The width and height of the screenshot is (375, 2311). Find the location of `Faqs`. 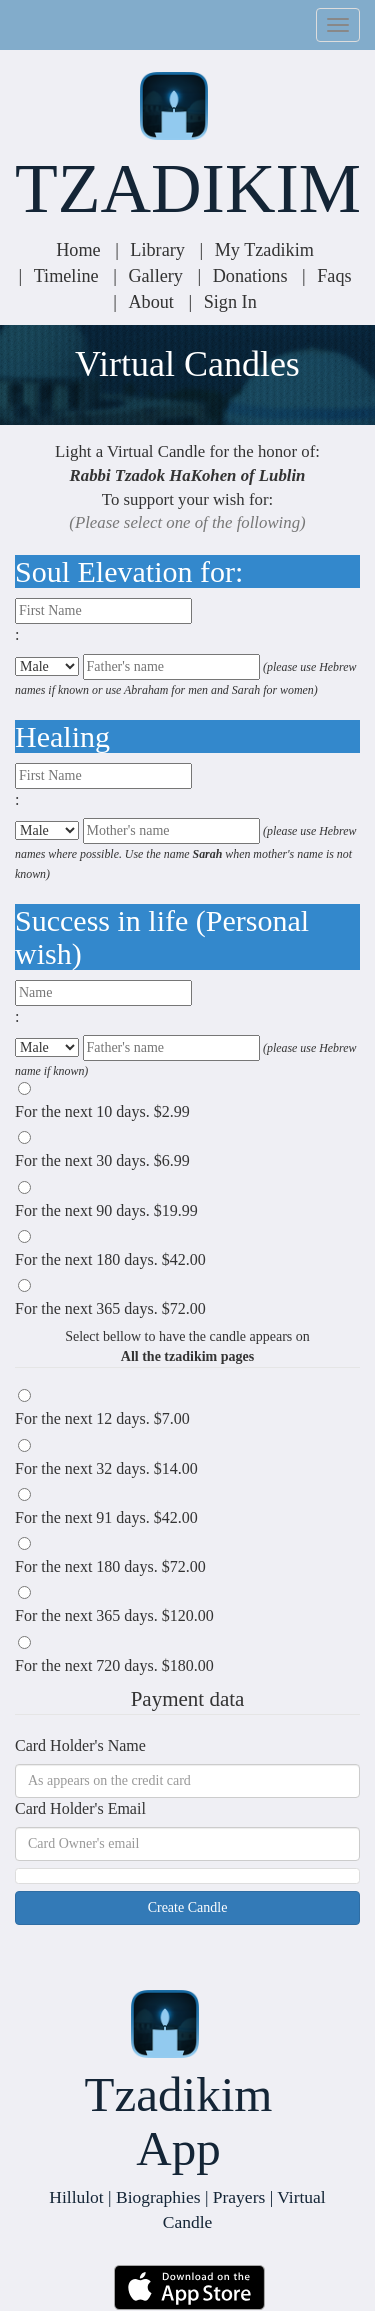

Faqs is located at coordinates (334, 276).